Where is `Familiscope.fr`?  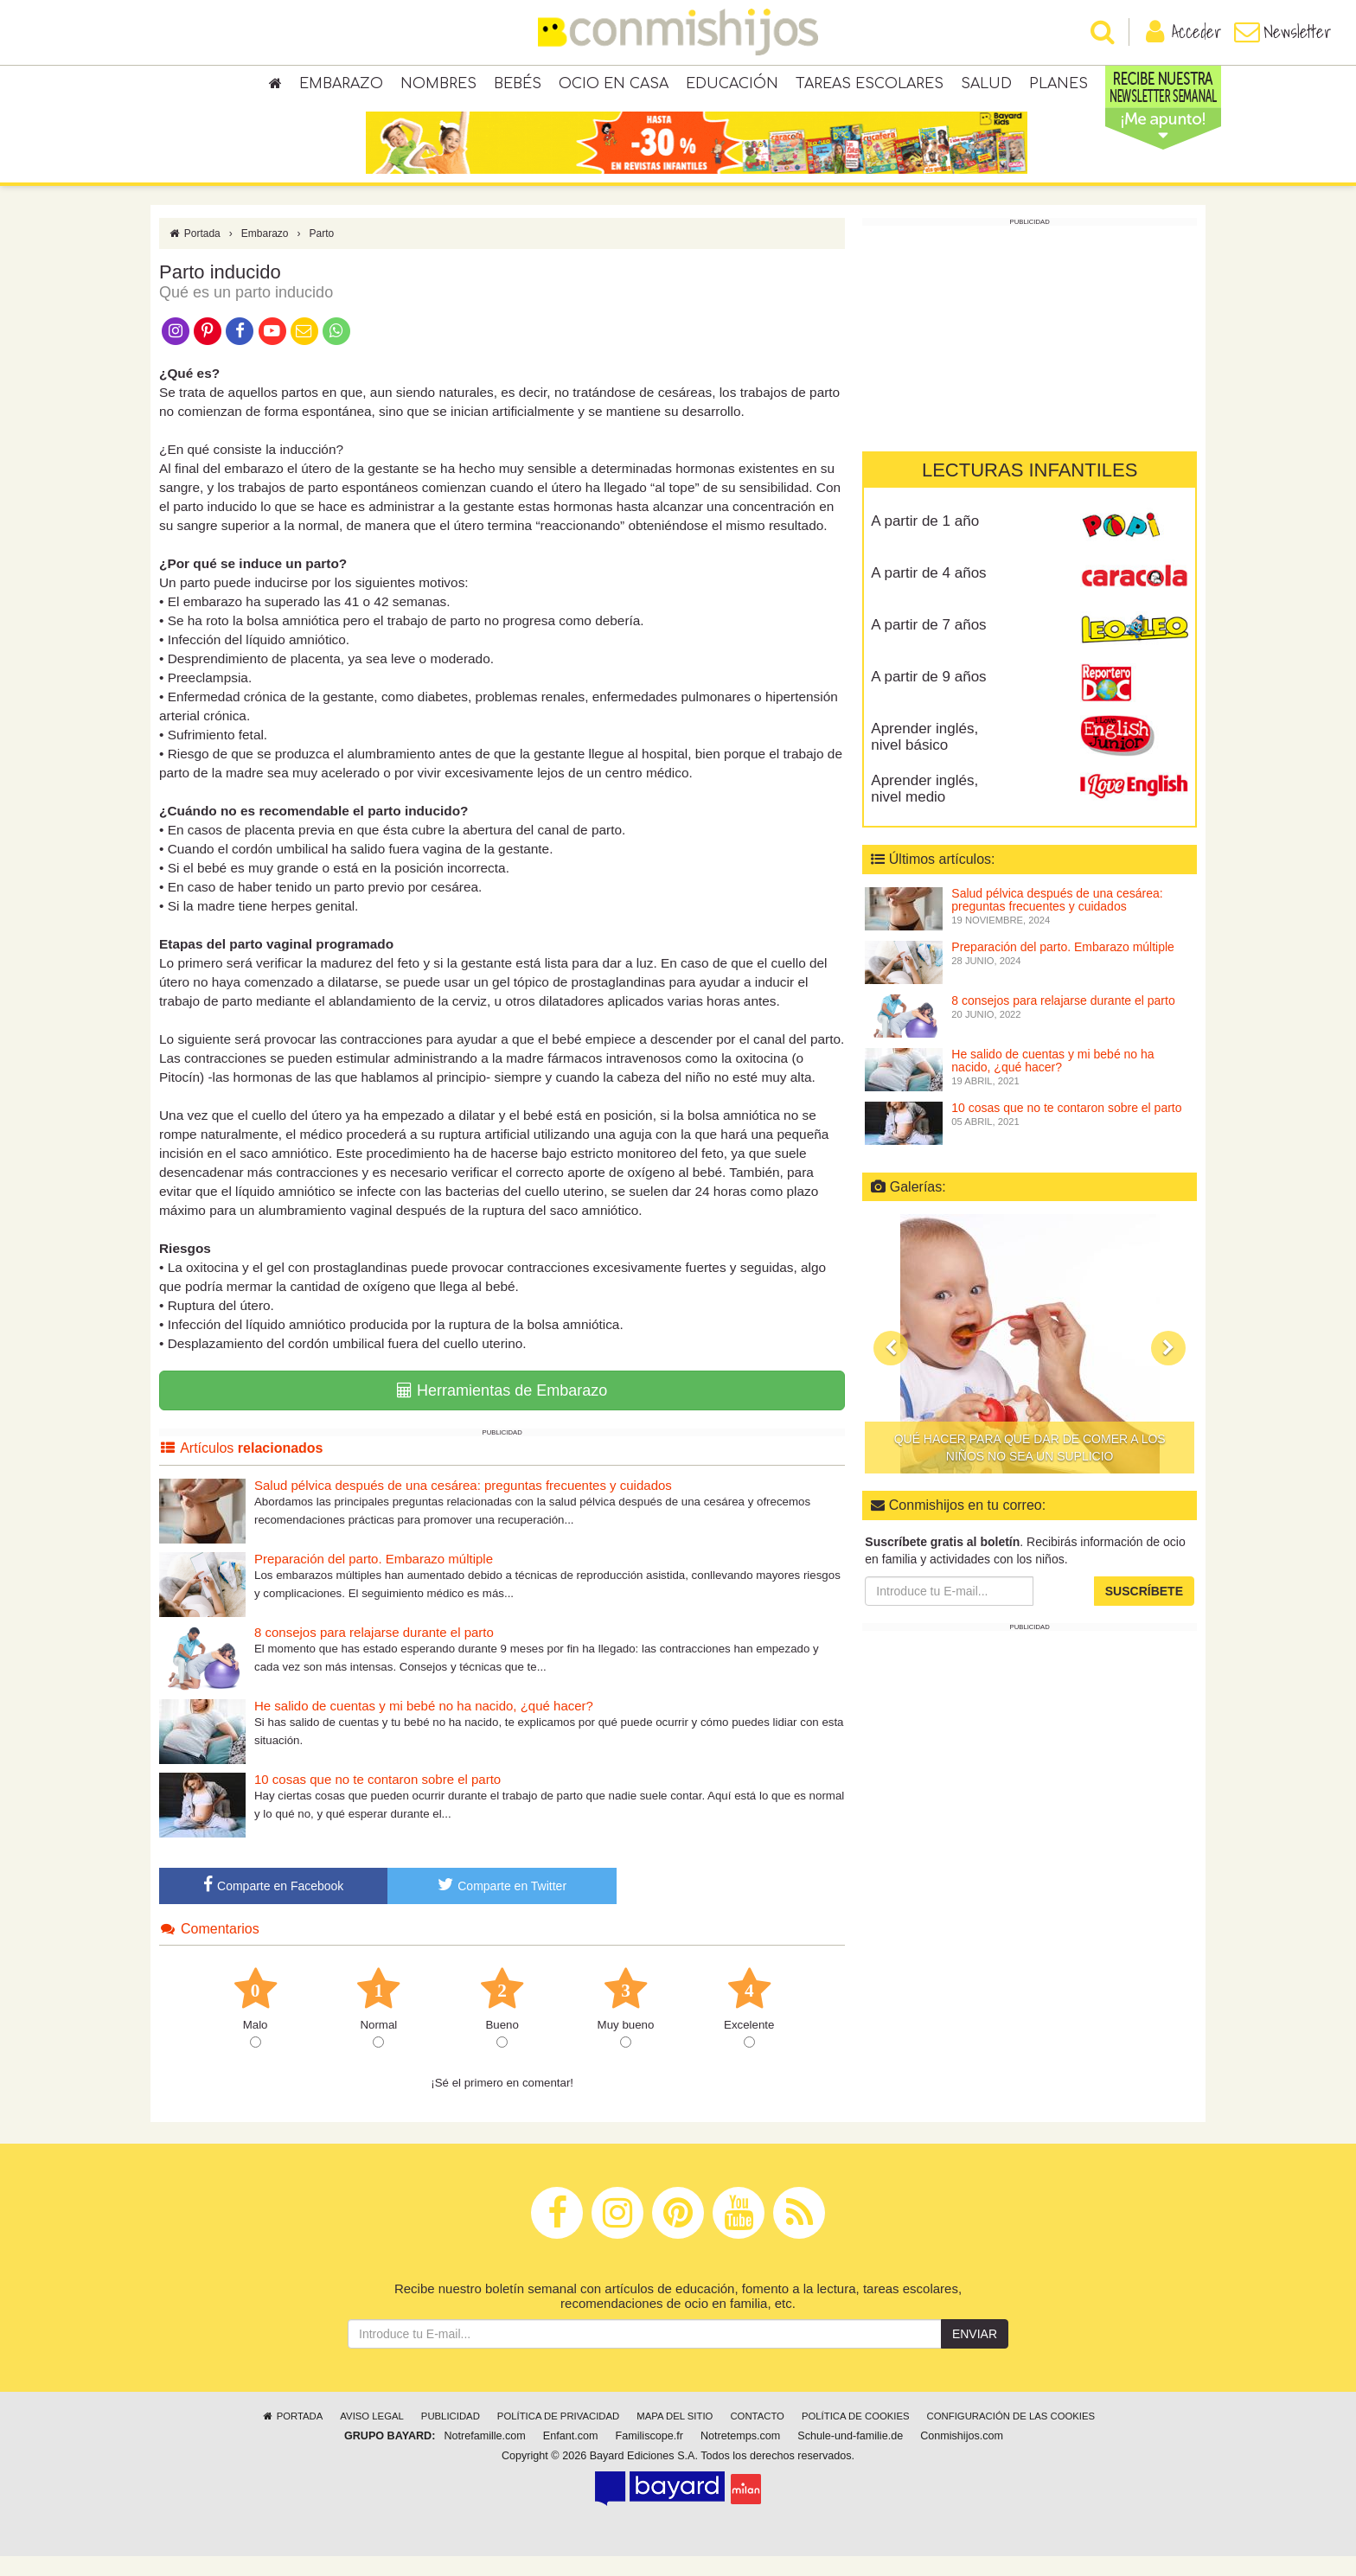
Familiscope.fr is located at coordinates (649, 2456).